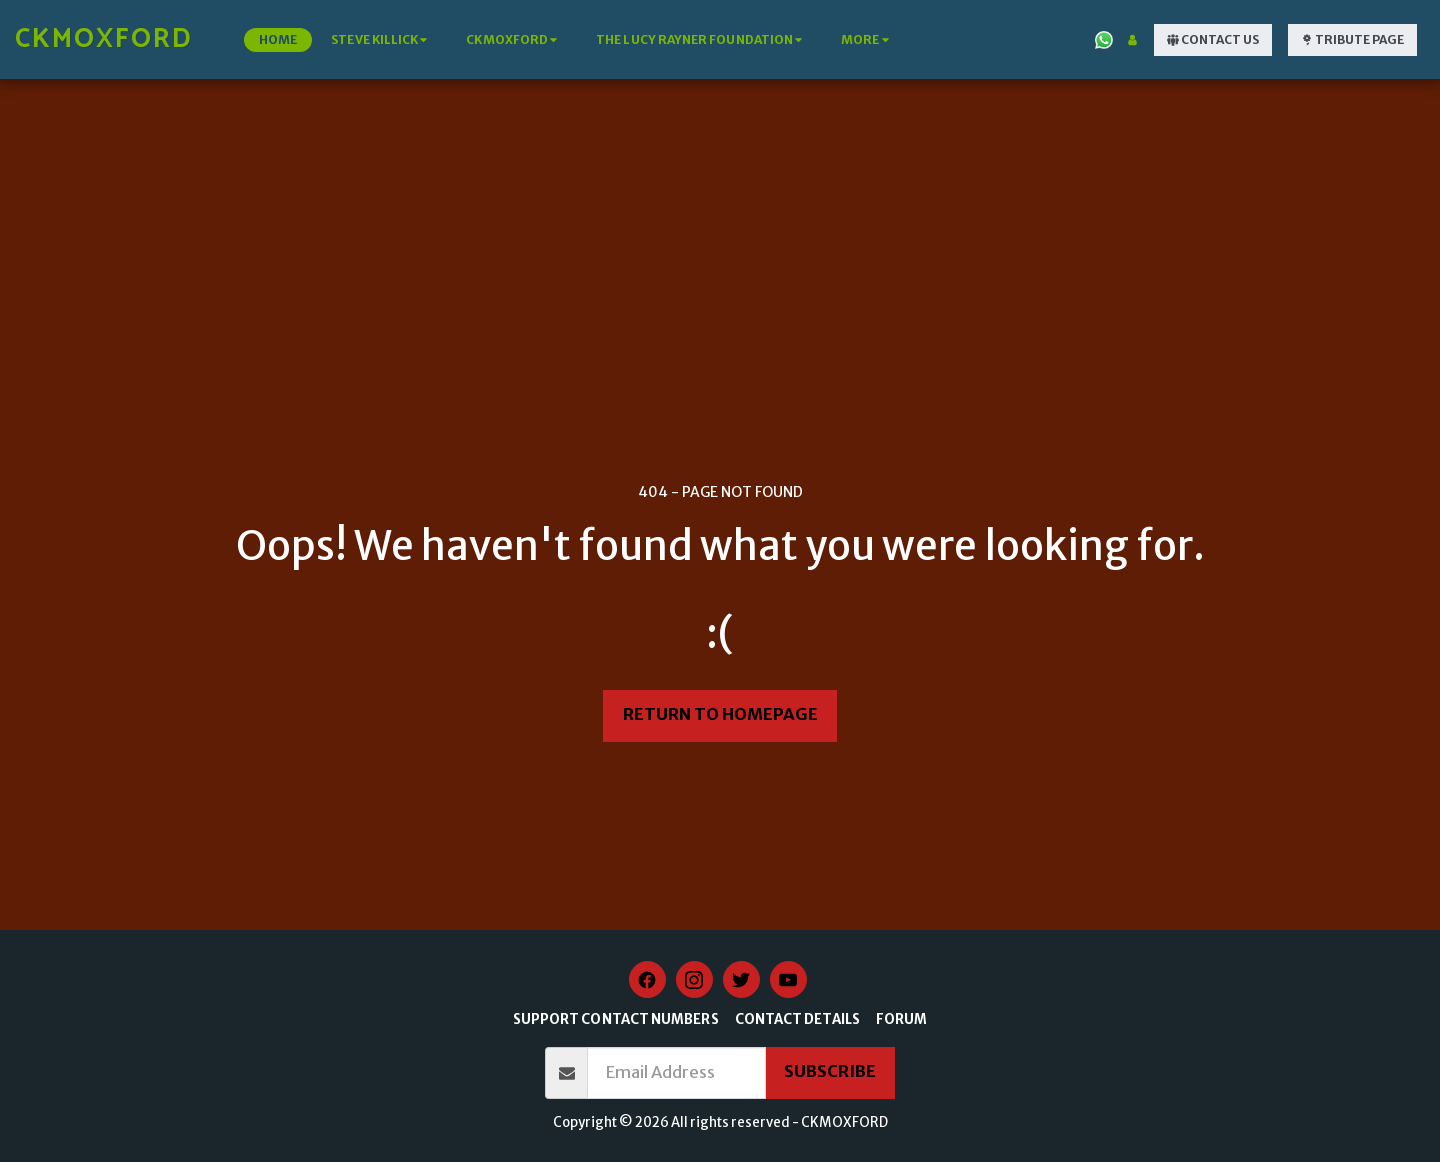 Image resolution: width=1440 pixels, height=1162 pixels. What do you see at coordinates (830, 1071) in the screenshot?
I see `Subscribe` at bounding box center [830, 1071].